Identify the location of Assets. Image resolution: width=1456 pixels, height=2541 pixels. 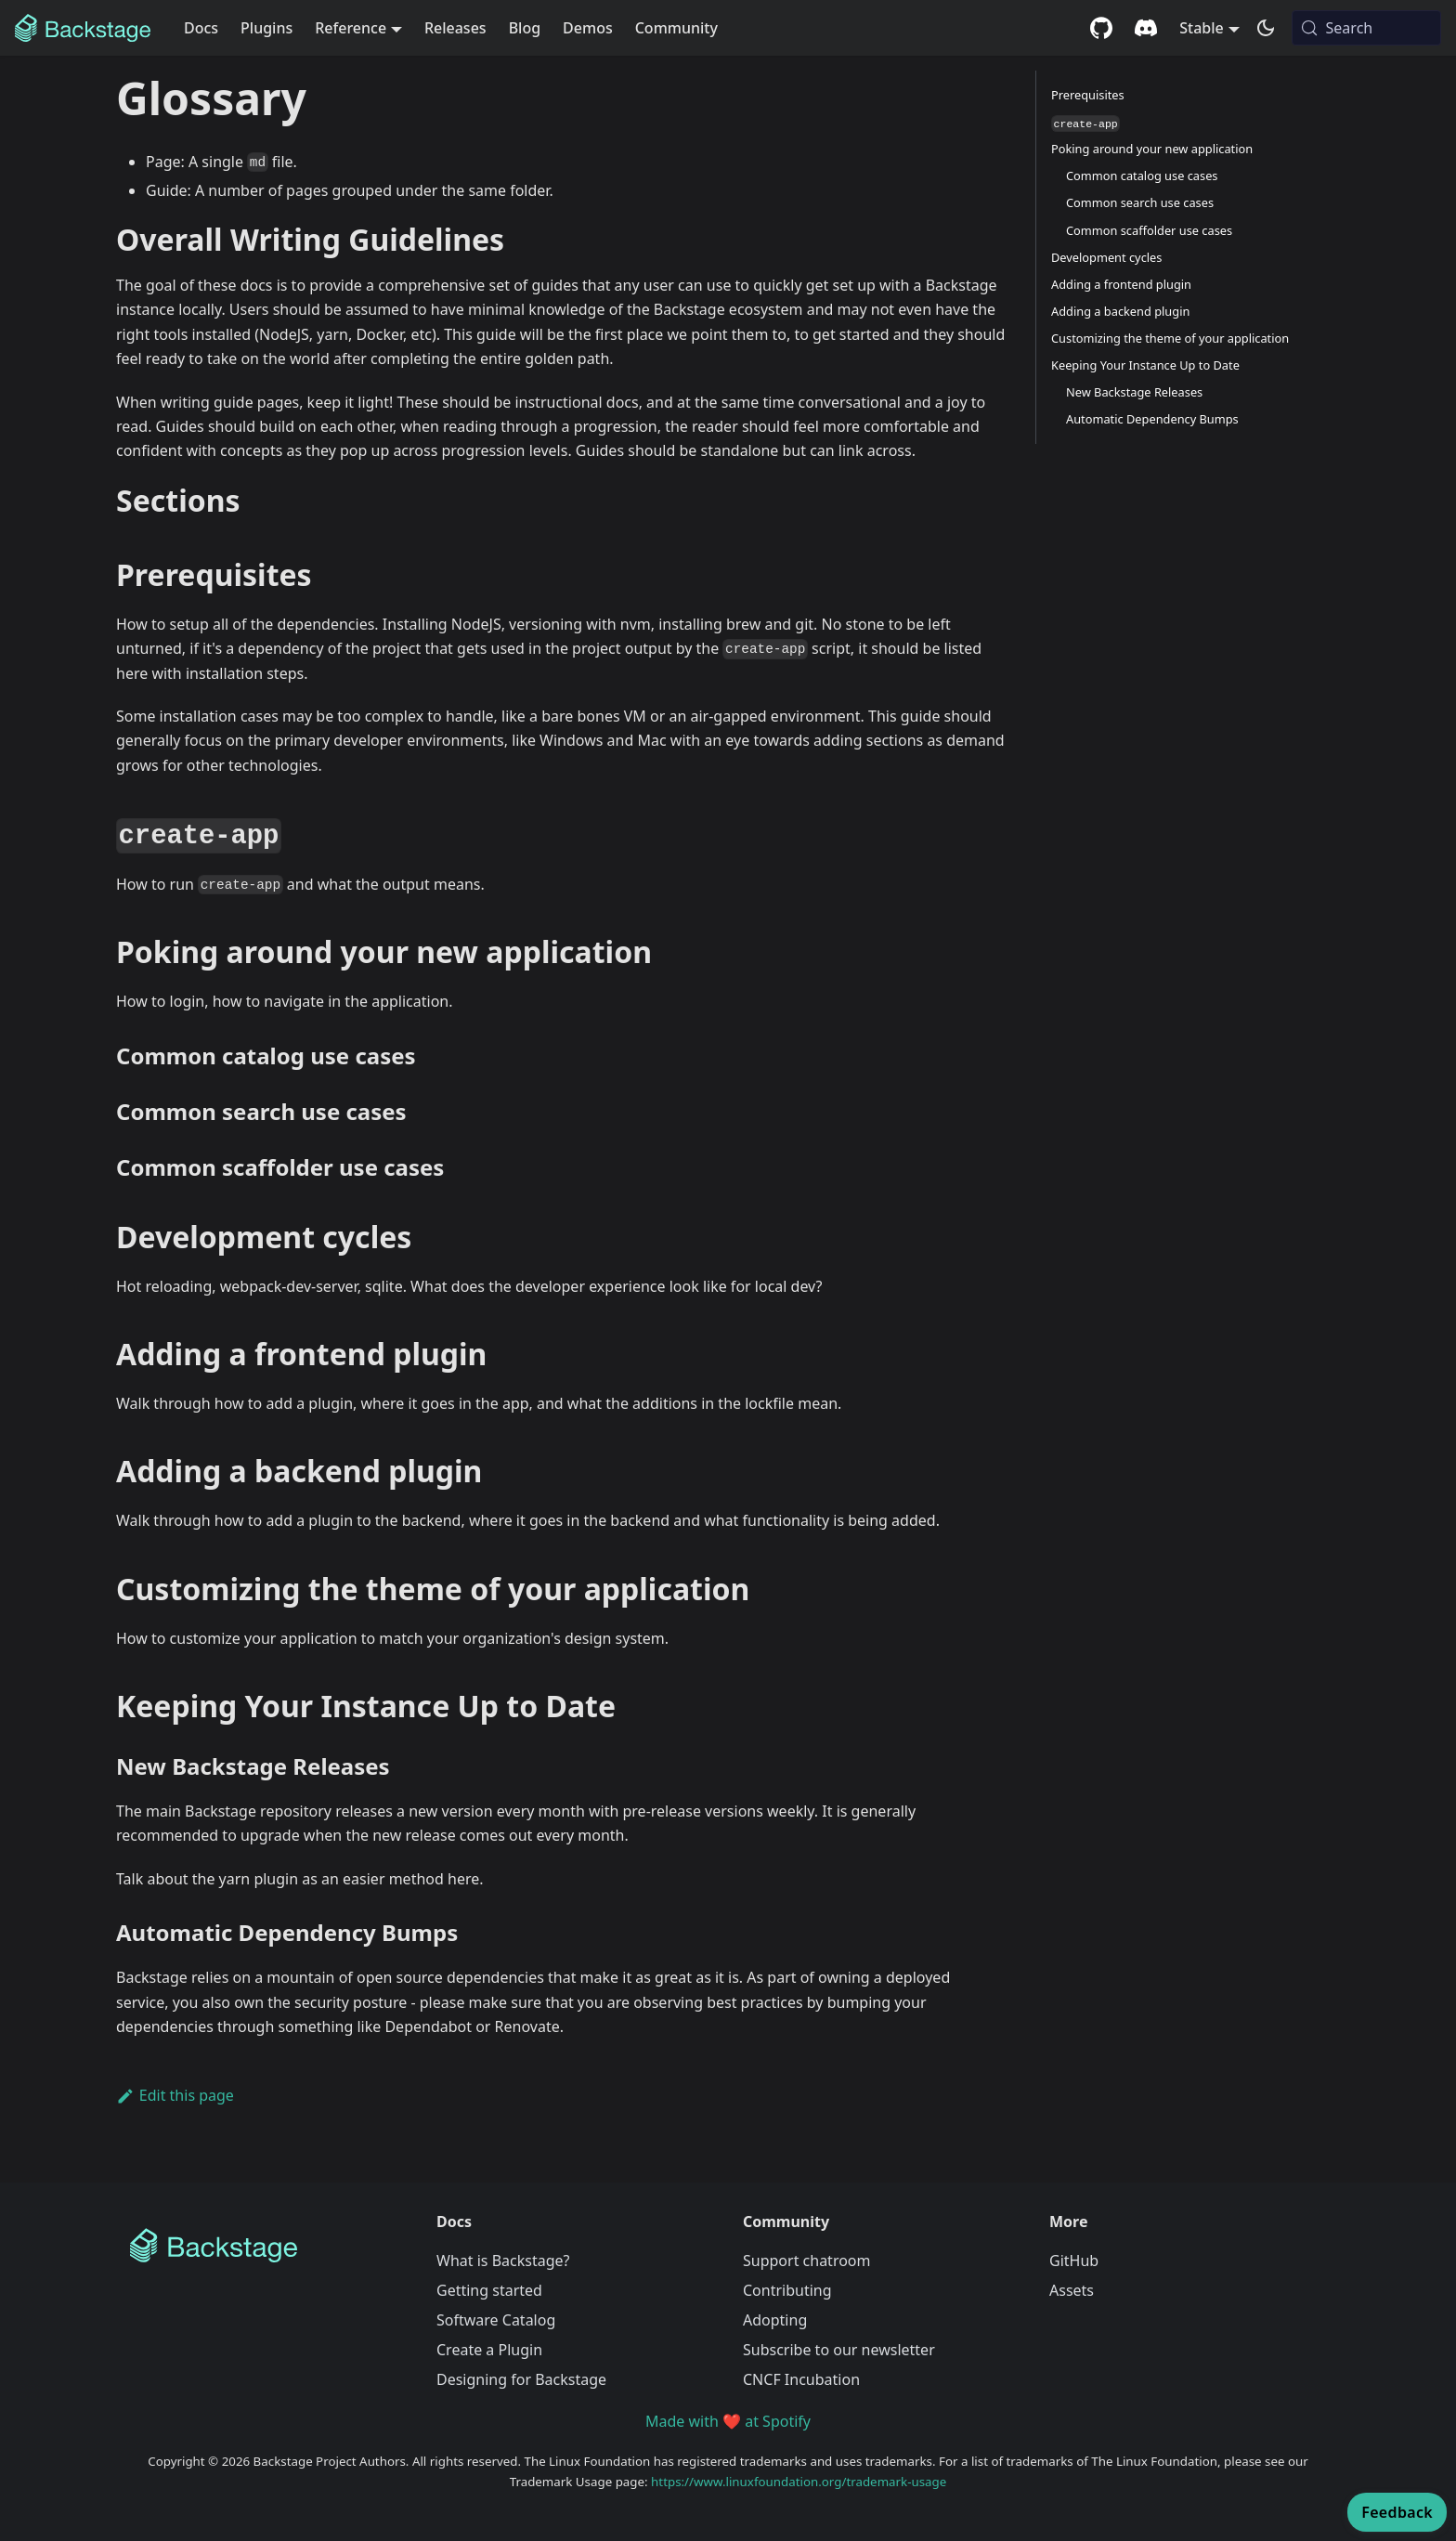
(1071, 2290).